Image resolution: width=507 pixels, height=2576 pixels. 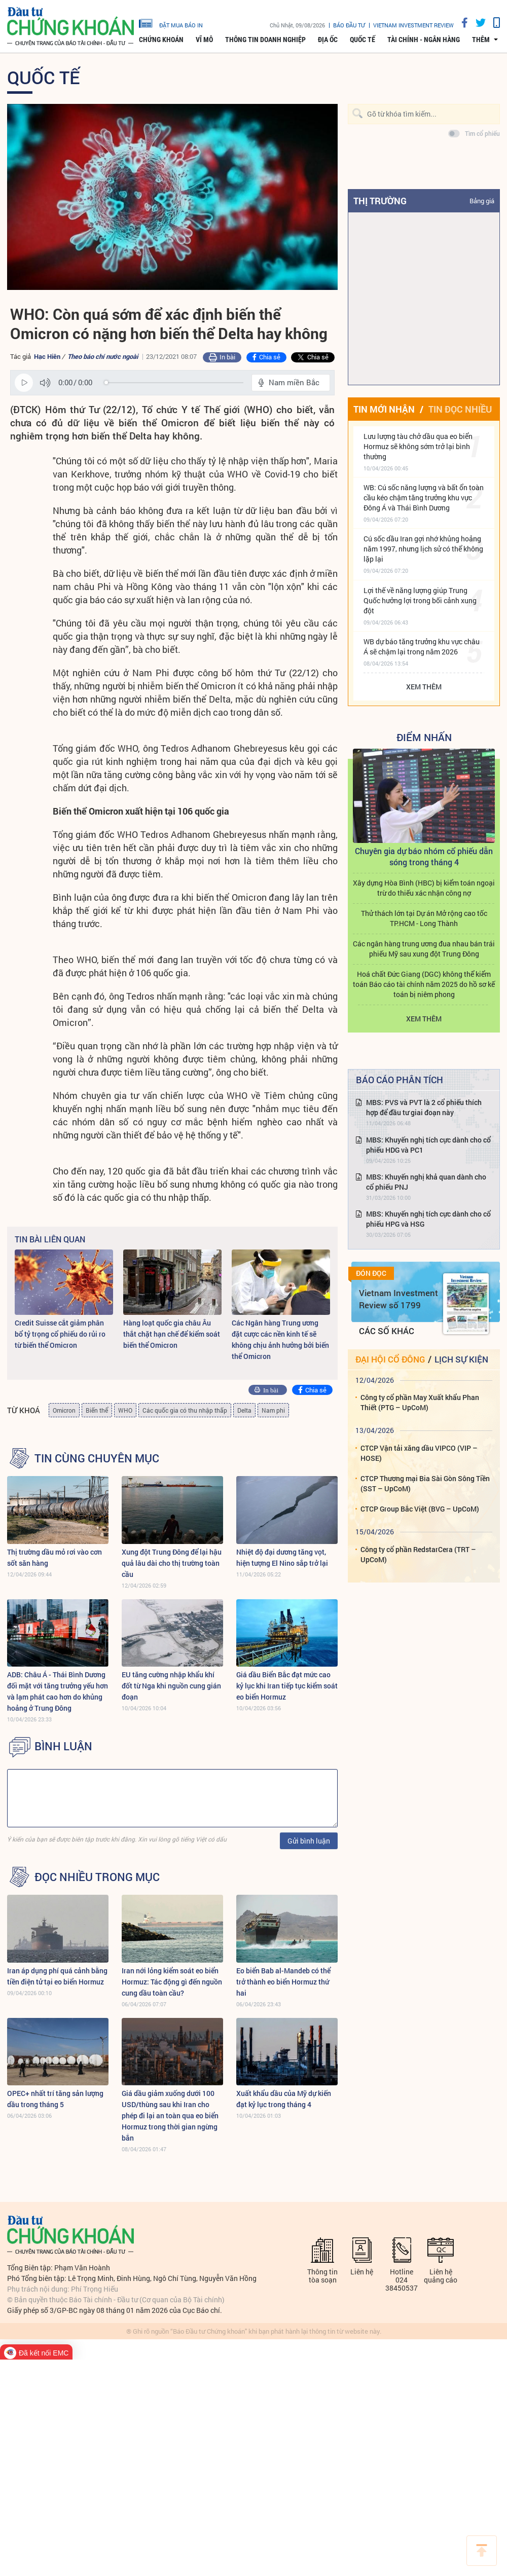 I want to click on Giá dầu giảm xuống dưới 100 USD/thùng sau khi Iran cho phép đi lại an toàn qua eo biển Hormuz trong thời gian ngừng bắn, so click(x=170, y=2115).